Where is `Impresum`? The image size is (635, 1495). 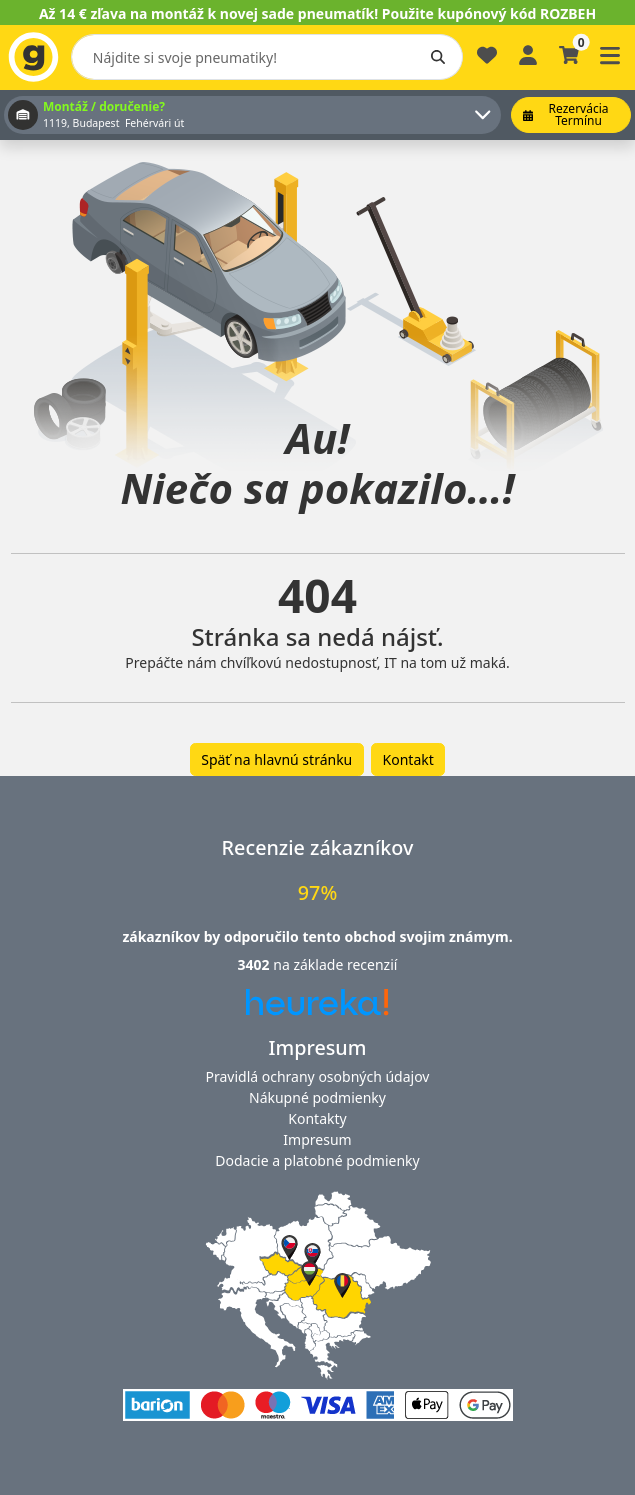 Impresum is located at coordinates (317, 1139).